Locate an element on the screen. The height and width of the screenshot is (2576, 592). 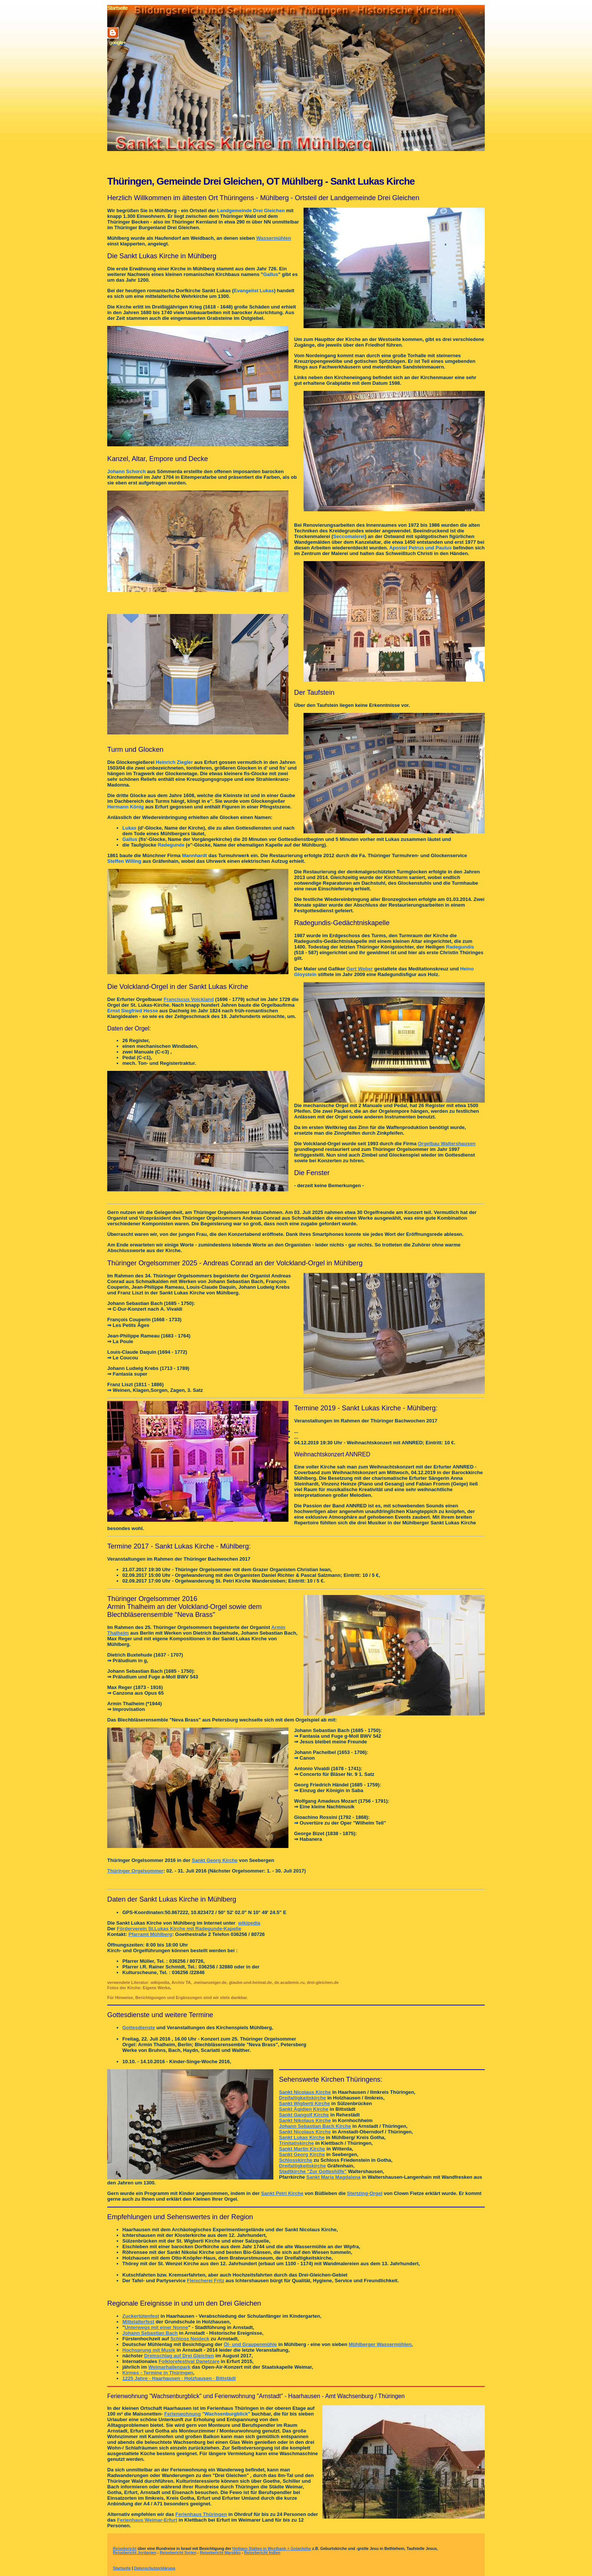
Trinitatiskirche is located at coordinates (296, 2143).